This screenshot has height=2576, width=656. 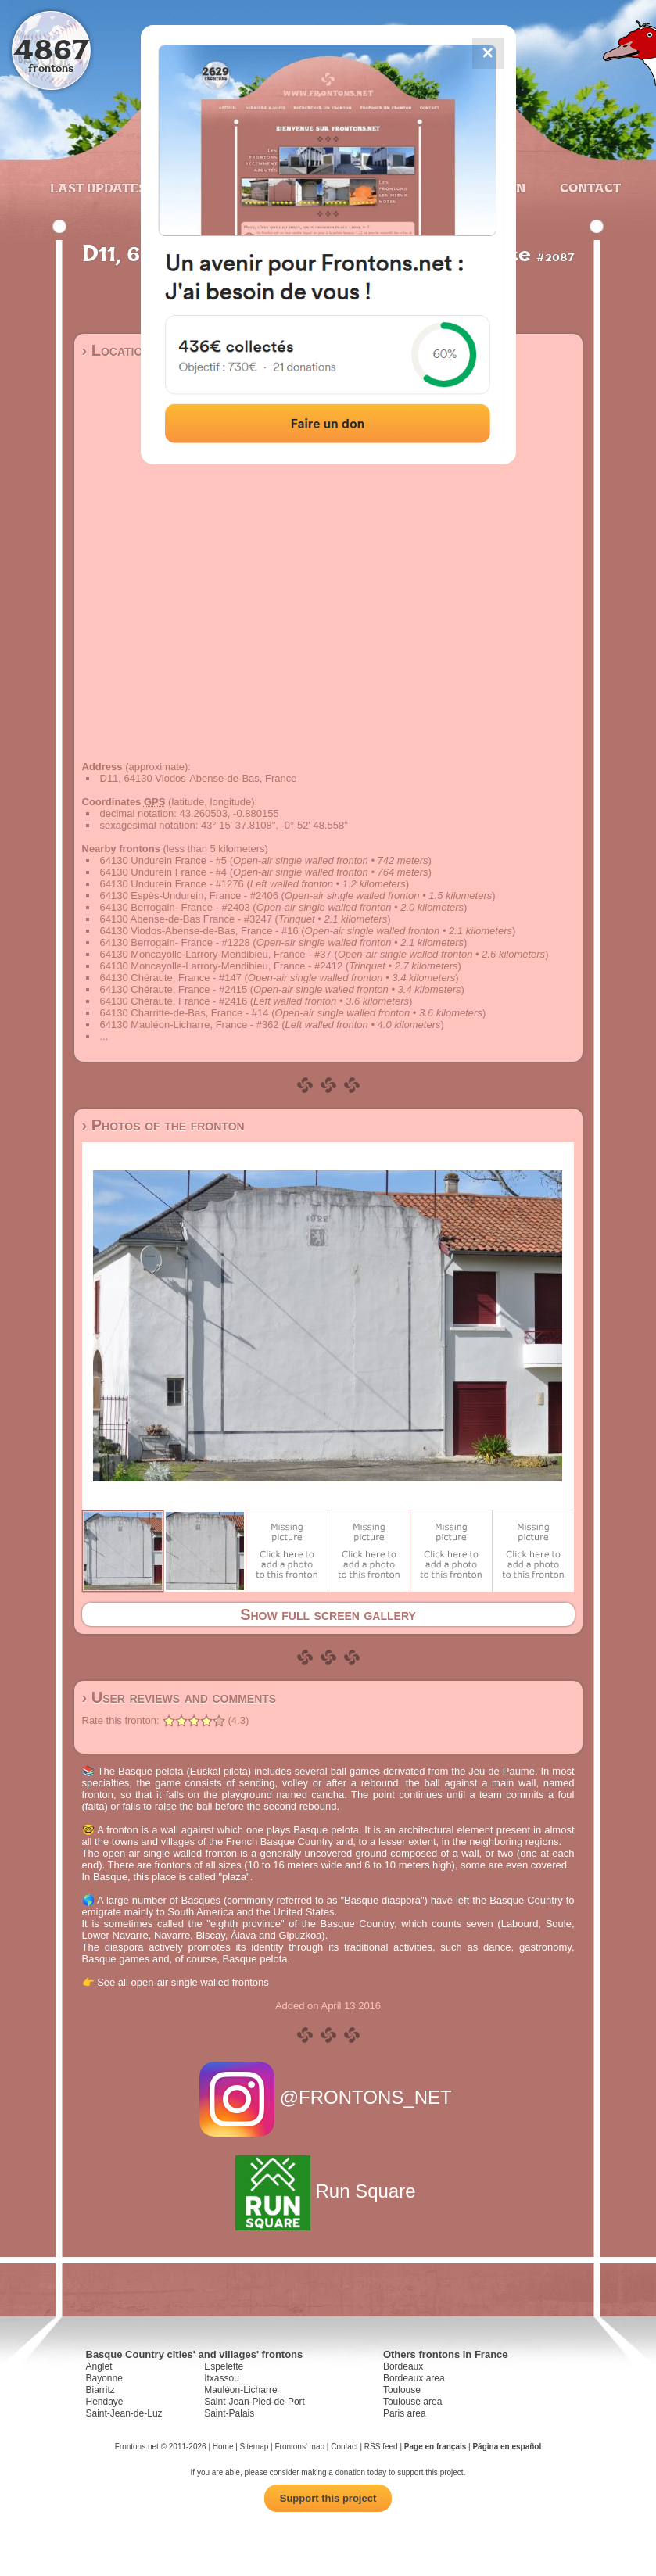 What do you see at coordinates (175, 907) in the screenshot?
I see `64130 Berrogain- France - #2403` at bounding box center [175, 907].